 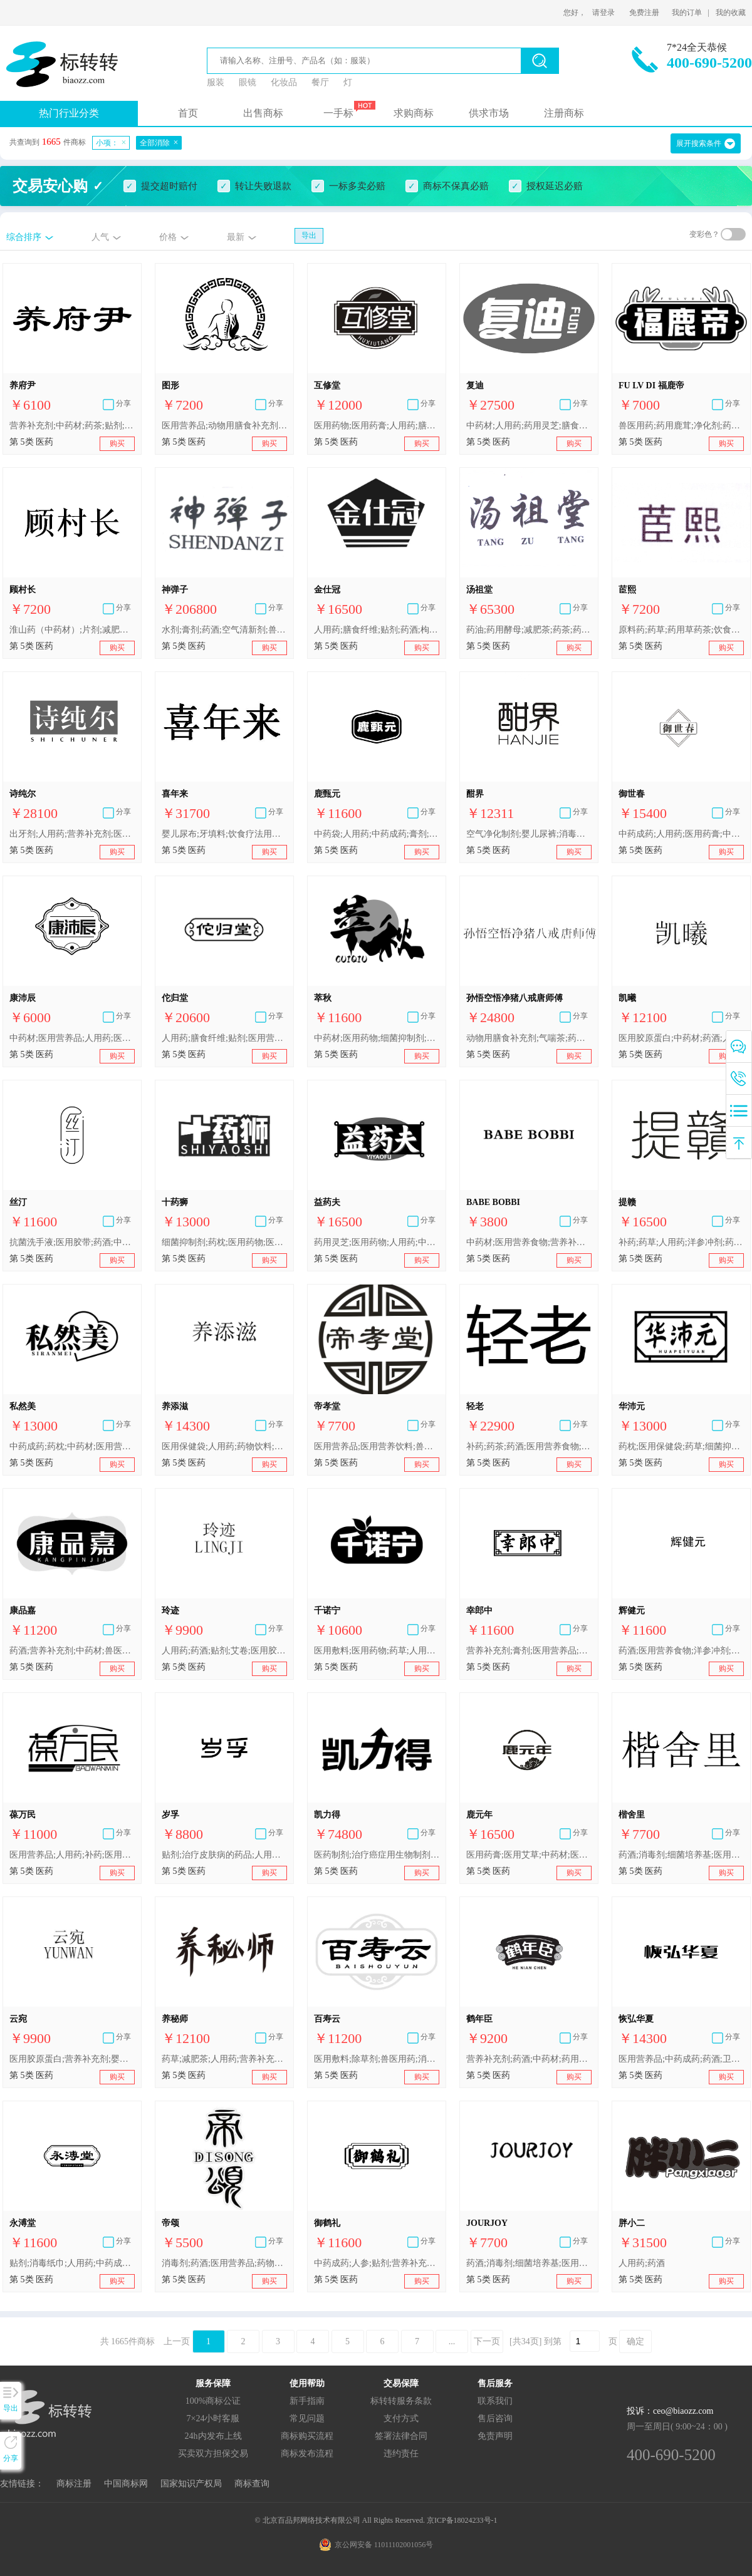 What do you see at coordinates (687, 12) in the screenshot?
I see `我的订单` at bounding box center [687, 12].